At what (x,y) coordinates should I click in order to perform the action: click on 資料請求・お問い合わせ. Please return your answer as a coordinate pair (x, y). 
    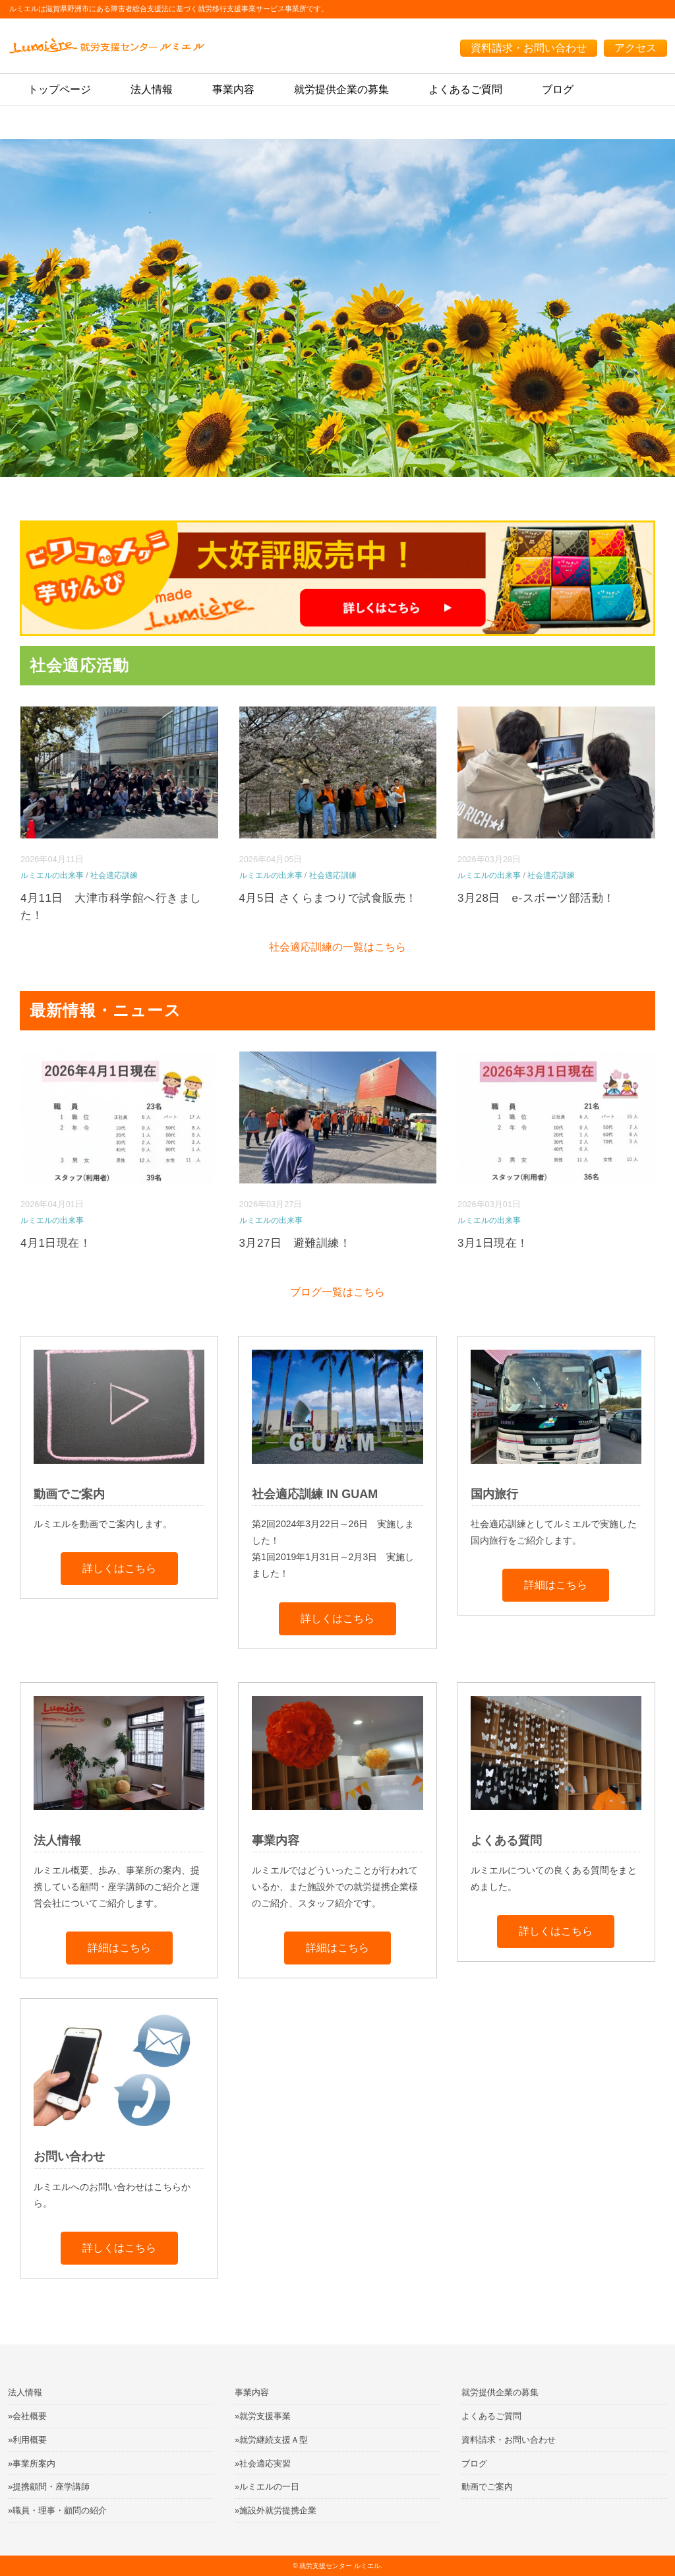
    Looking at the image, I should click on (529, 47).